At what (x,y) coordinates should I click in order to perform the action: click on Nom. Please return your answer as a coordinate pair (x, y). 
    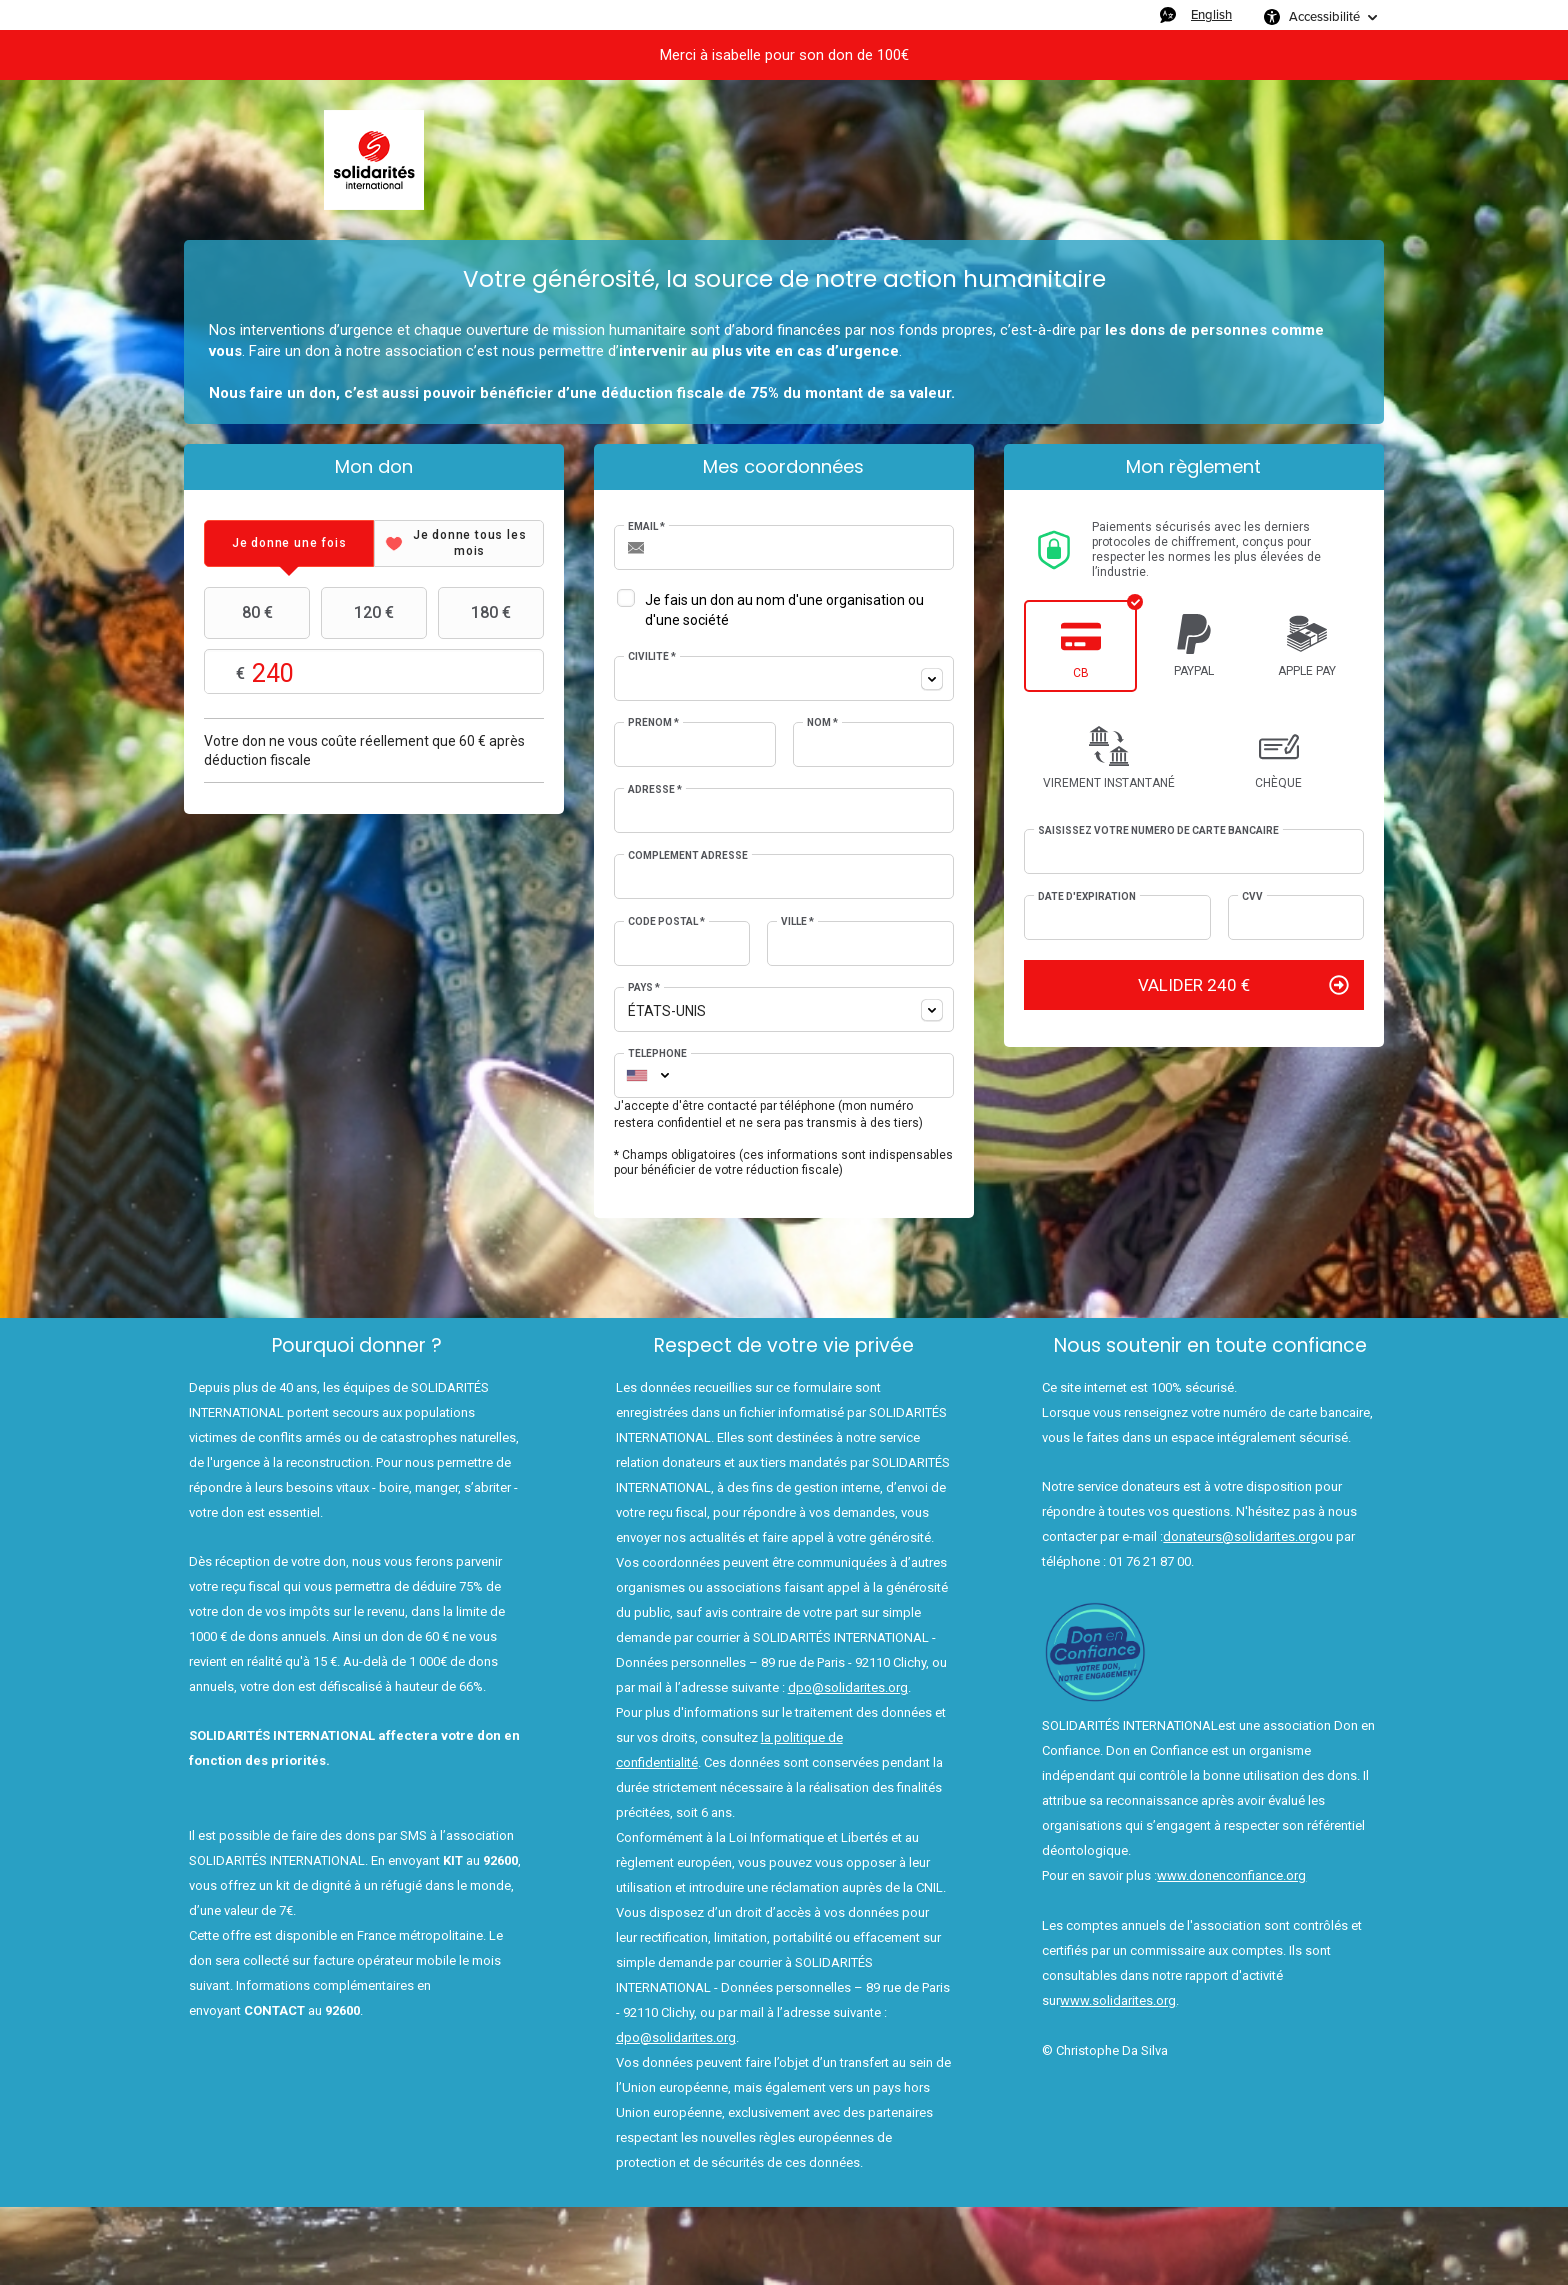
    Looking at the image, I should click on (822, 722).